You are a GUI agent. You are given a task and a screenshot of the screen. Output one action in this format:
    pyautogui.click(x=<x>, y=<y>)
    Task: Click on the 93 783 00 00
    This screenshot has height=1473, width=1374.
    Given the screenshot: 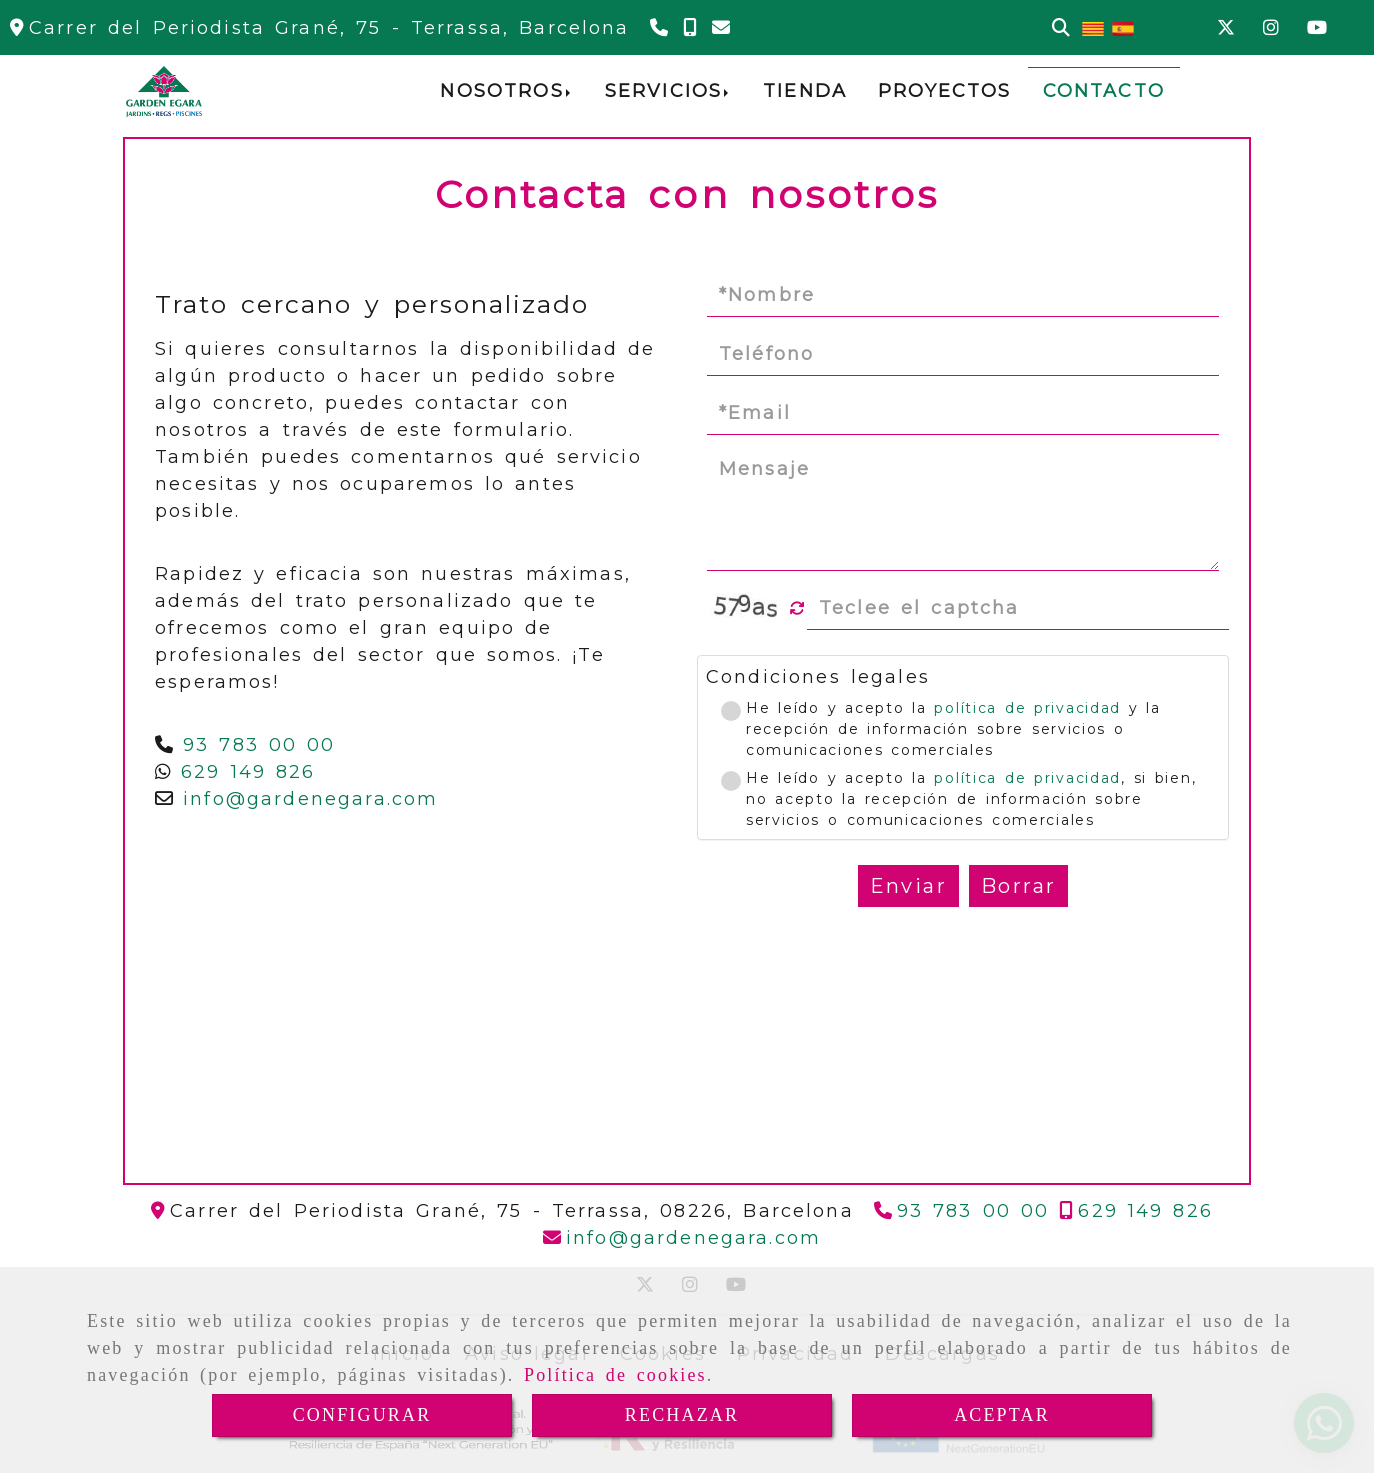 What is the action you would take?
    pyautogui.click(x=259, y=745)
    